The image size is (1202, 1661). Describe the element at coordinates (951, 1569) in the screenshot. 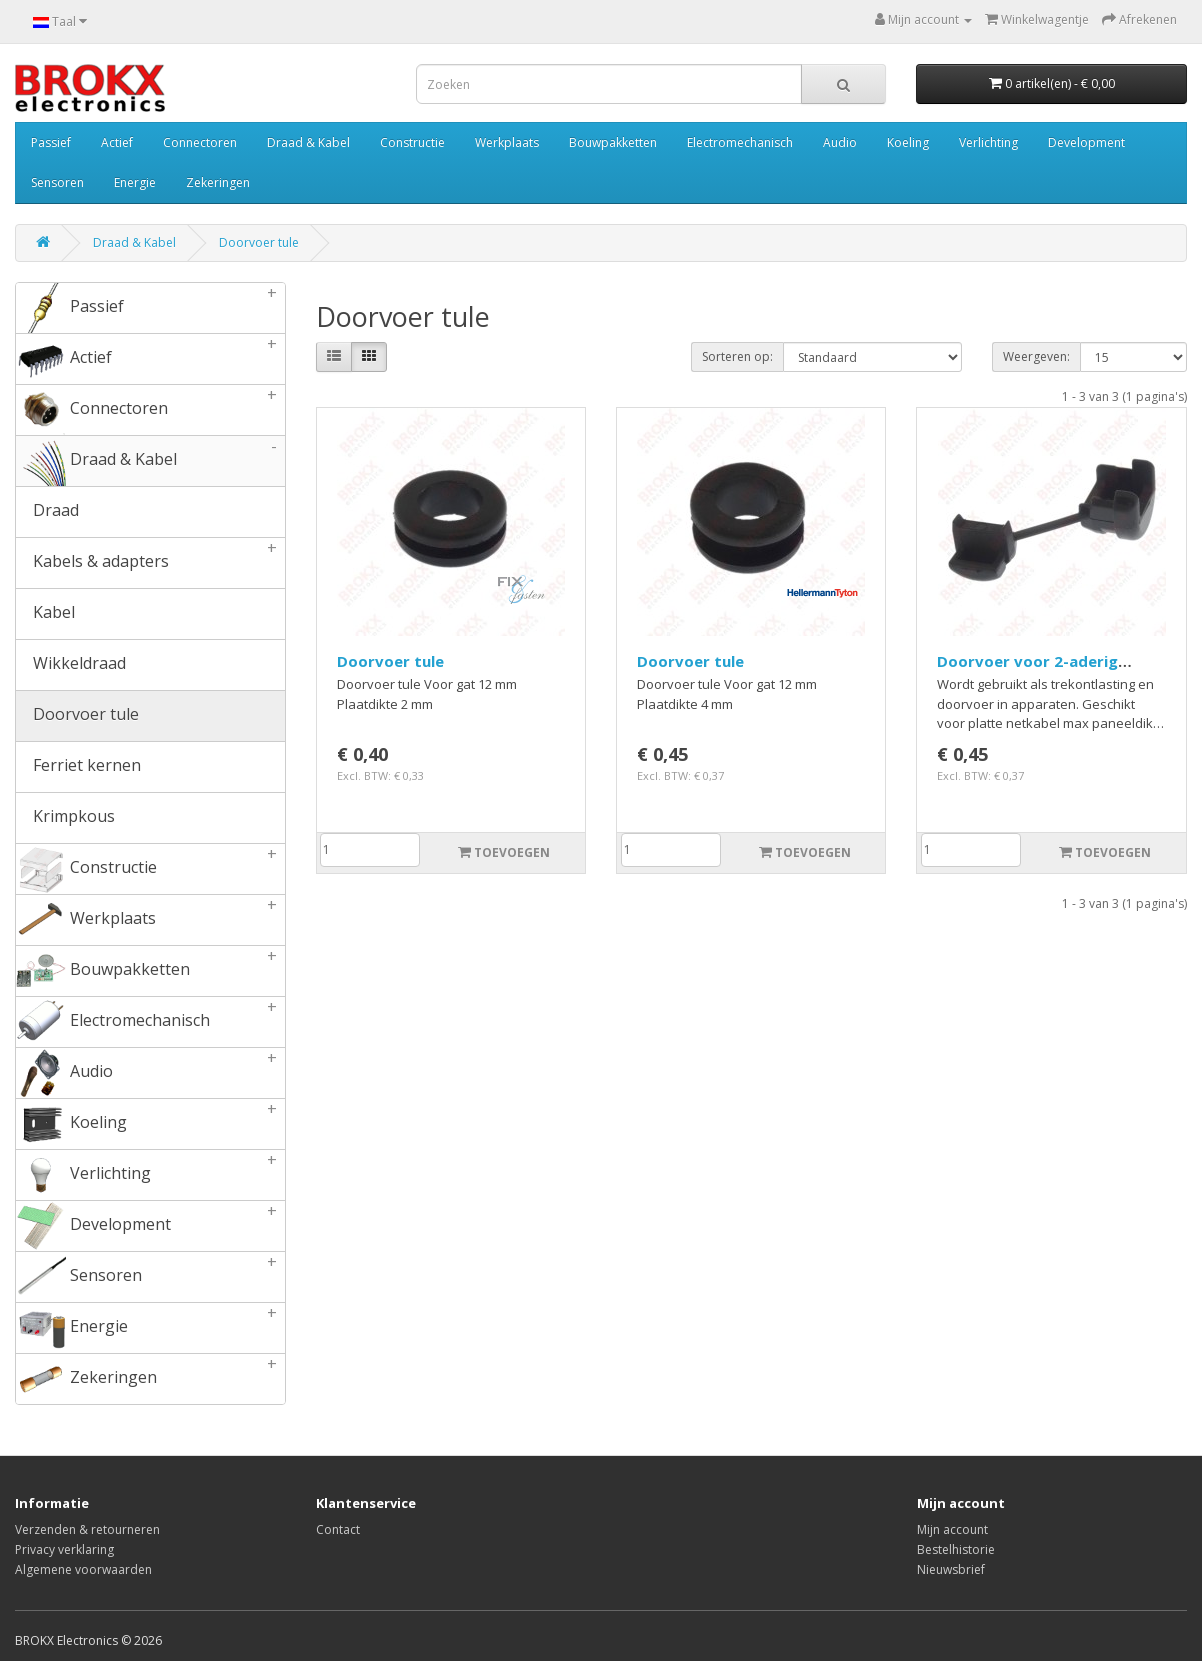

I see `Nieuwsbrief` at that location.